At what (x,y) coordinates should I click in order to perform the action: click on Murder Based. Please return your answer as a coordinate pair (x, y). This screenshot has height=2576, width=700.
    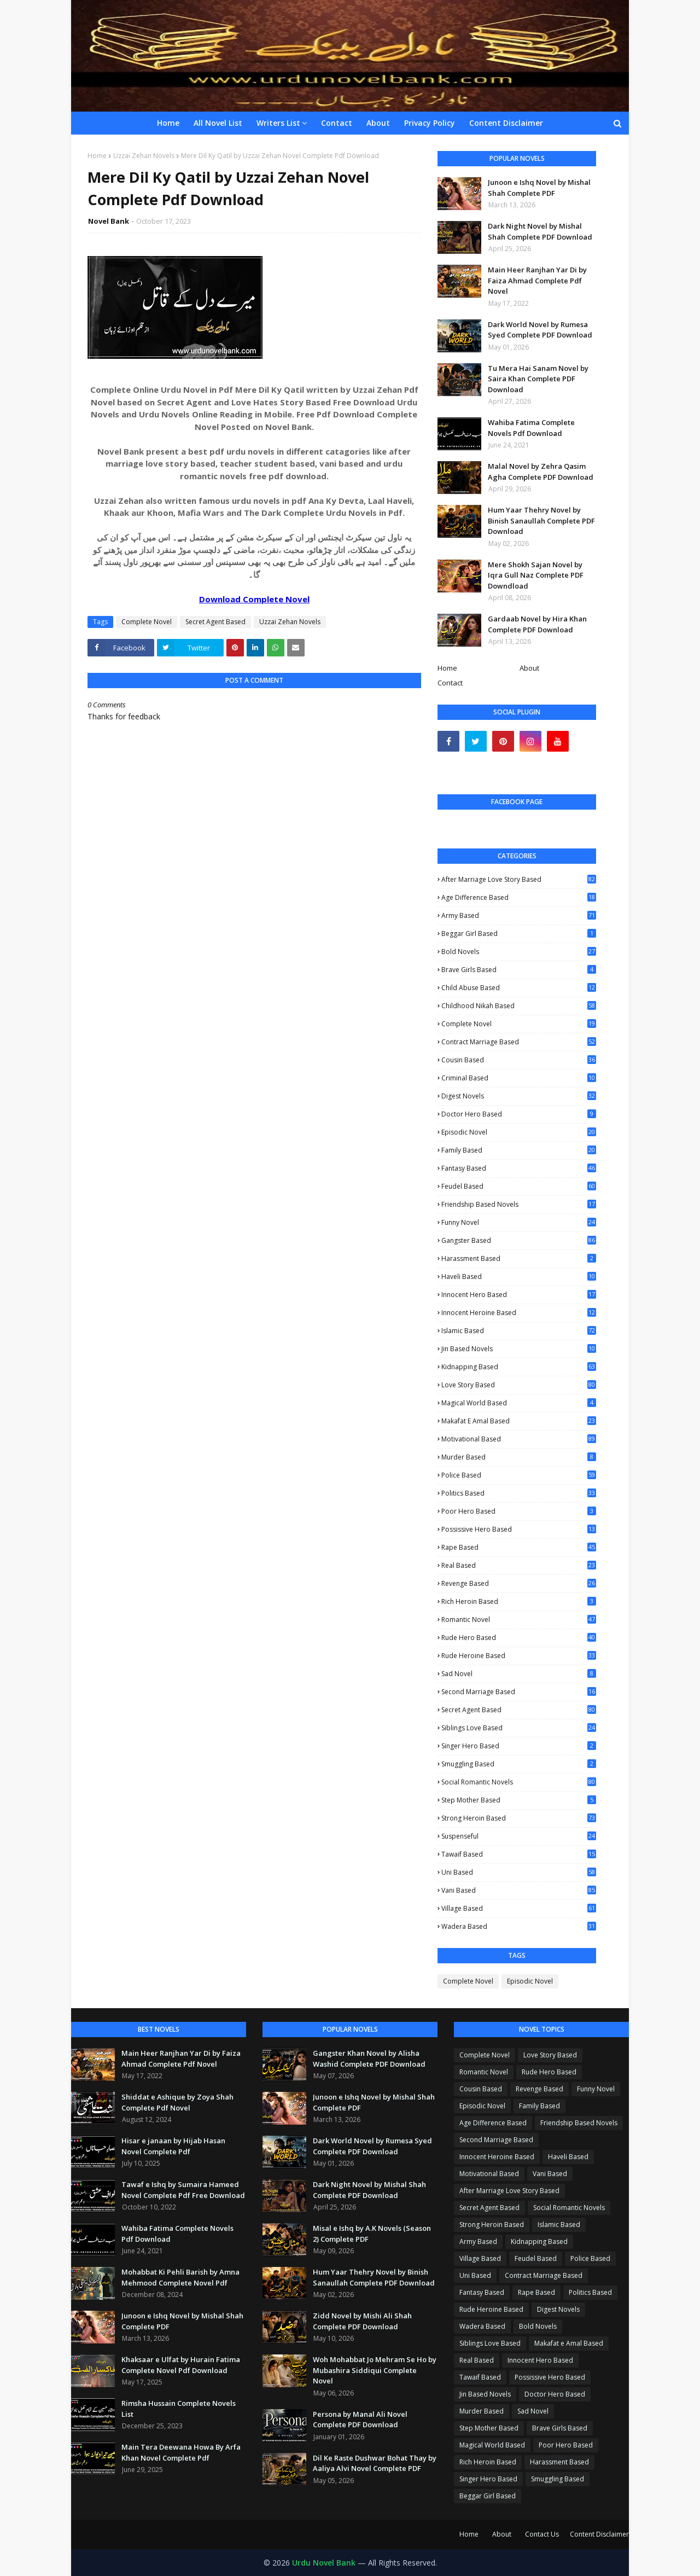
    Looking at the image, I should click on (518, 1457).